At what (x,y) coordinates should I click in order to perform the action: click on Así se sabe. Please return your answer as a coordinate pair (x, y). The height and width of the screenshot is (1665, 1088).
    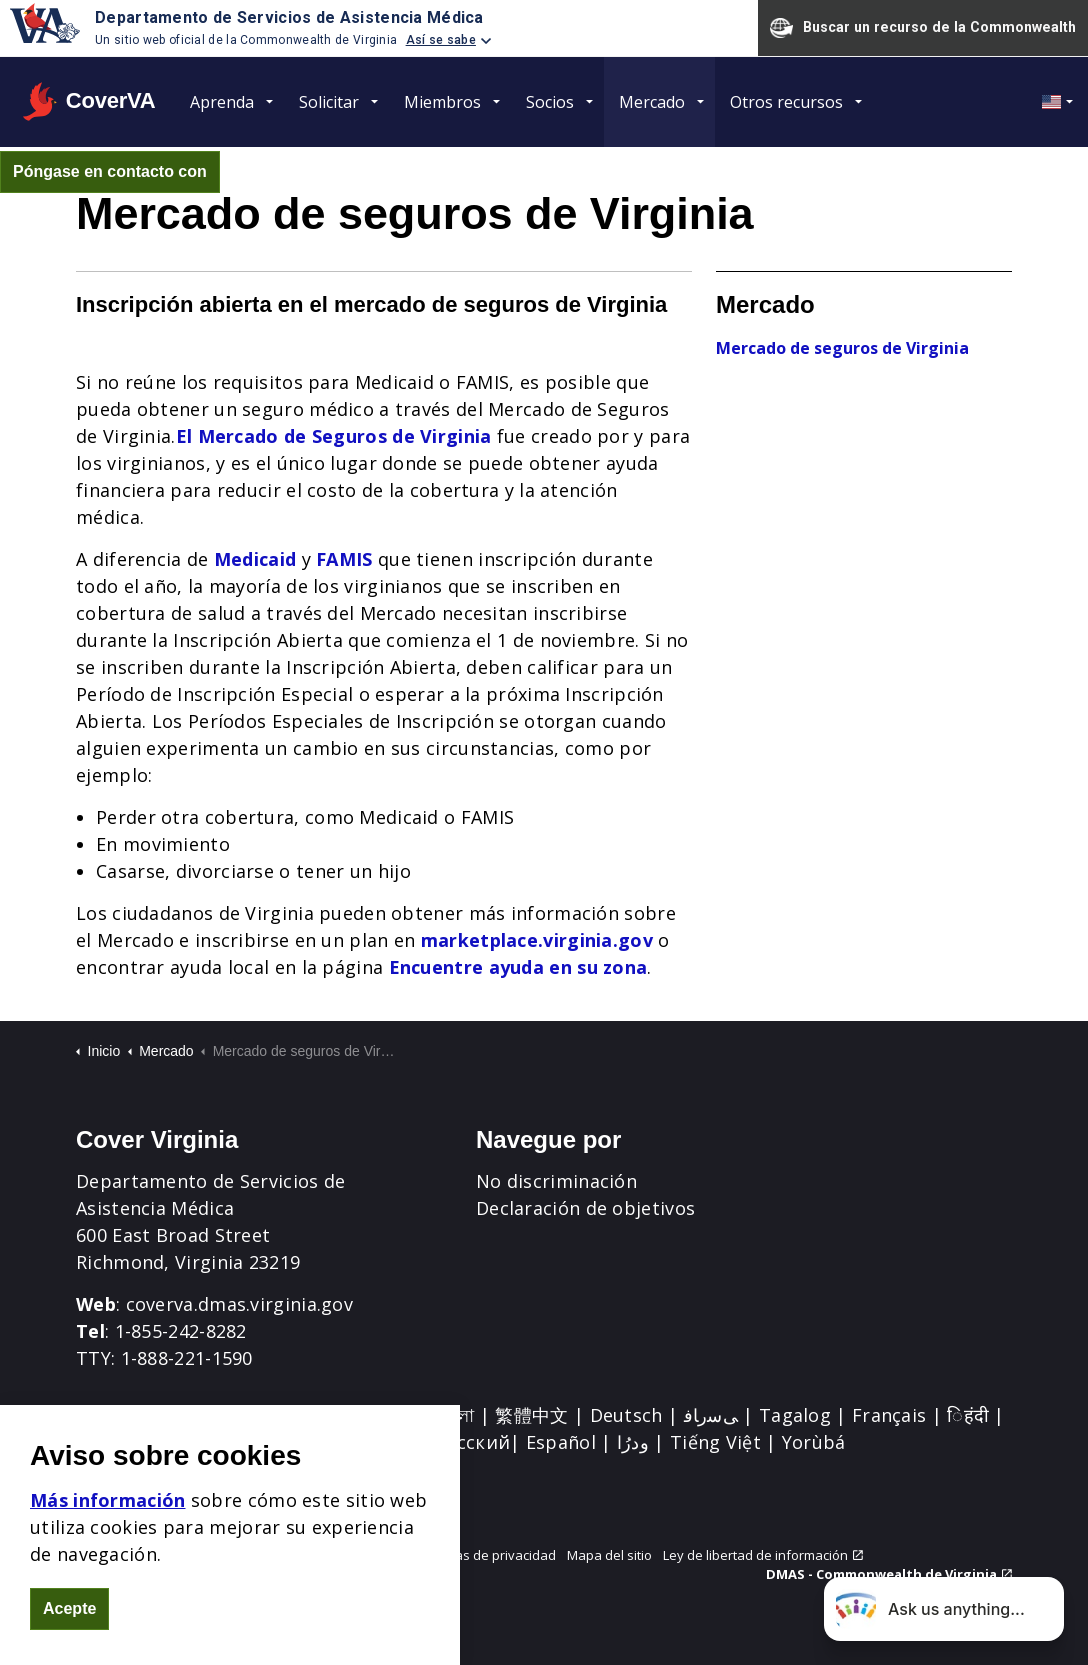
    Looking at the image, I should click on (441, 40).